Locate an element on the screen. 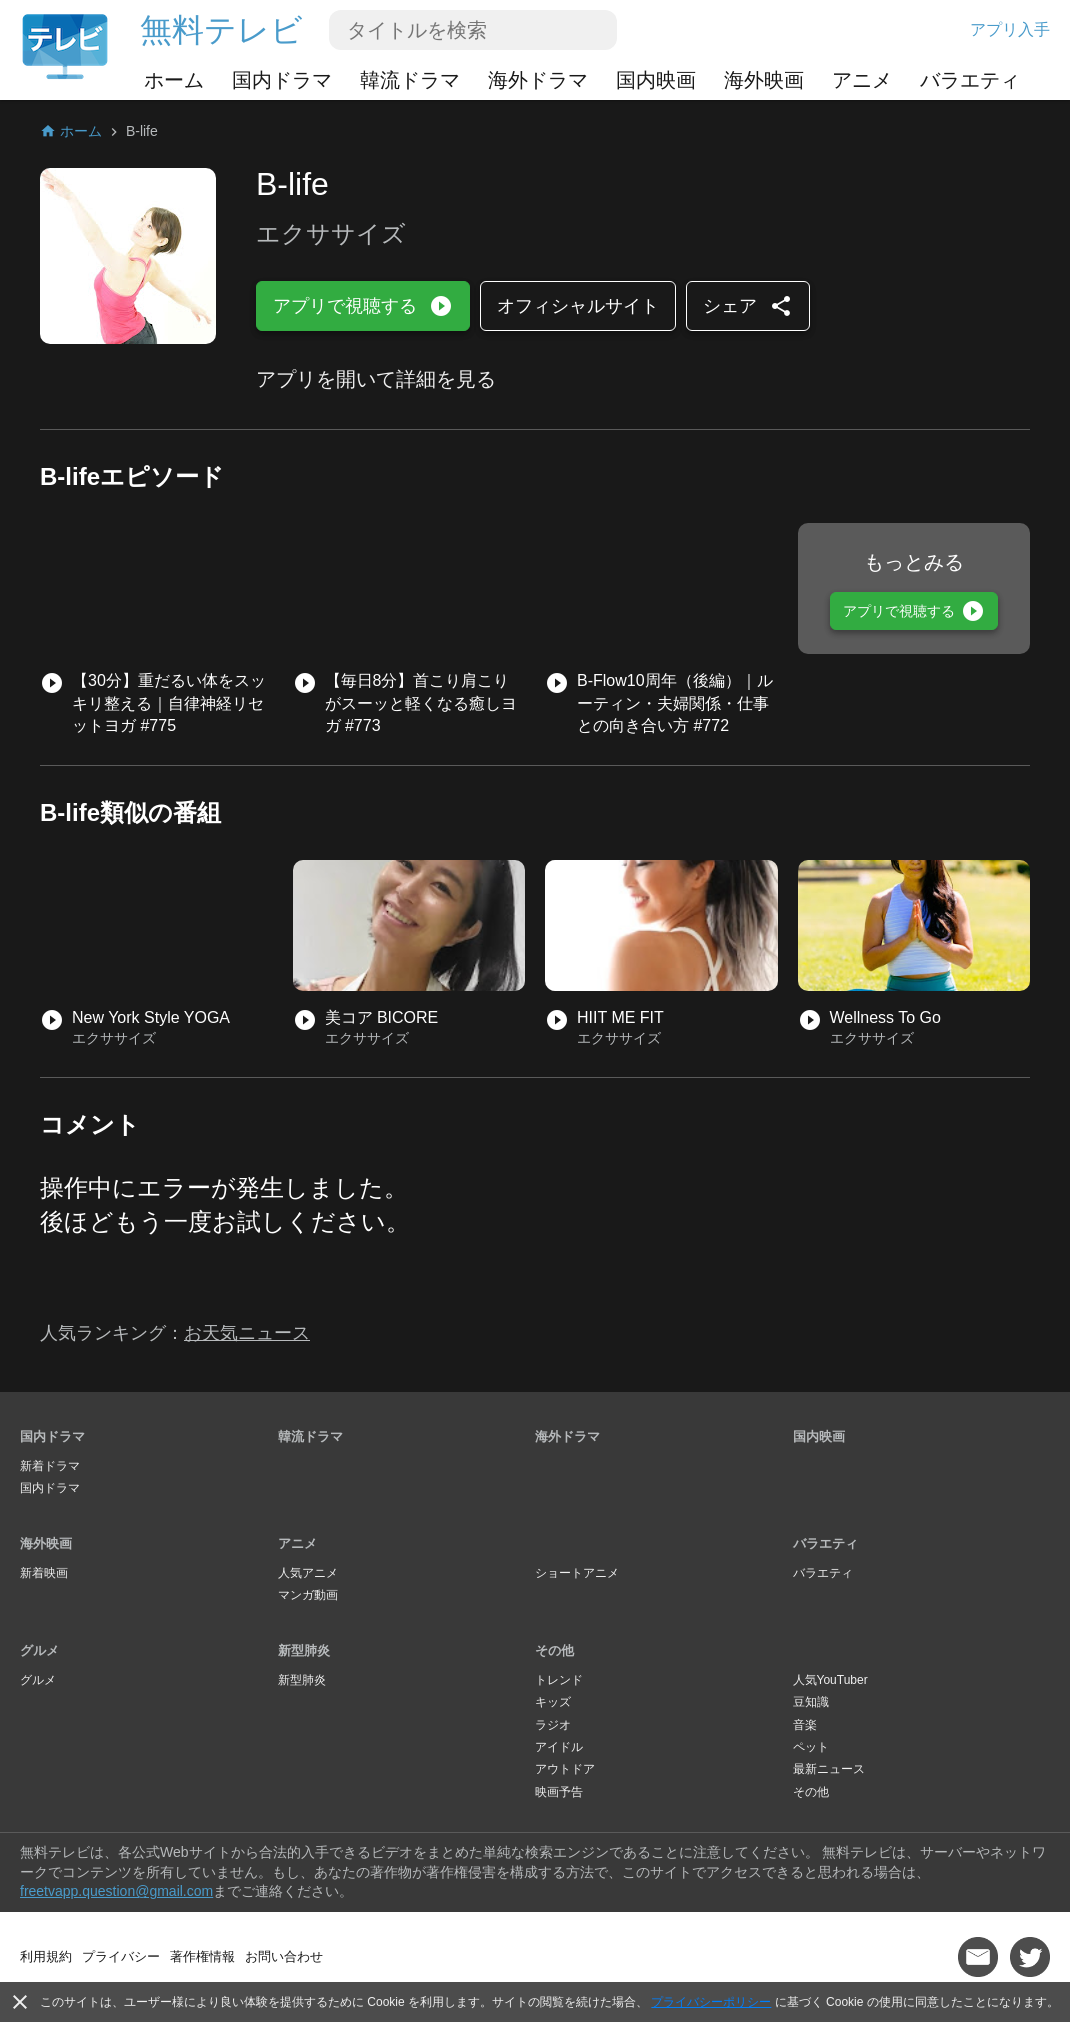 This screenshot has height=2022, width=1070. 新着映画 is located at coordinates (44, 1573).